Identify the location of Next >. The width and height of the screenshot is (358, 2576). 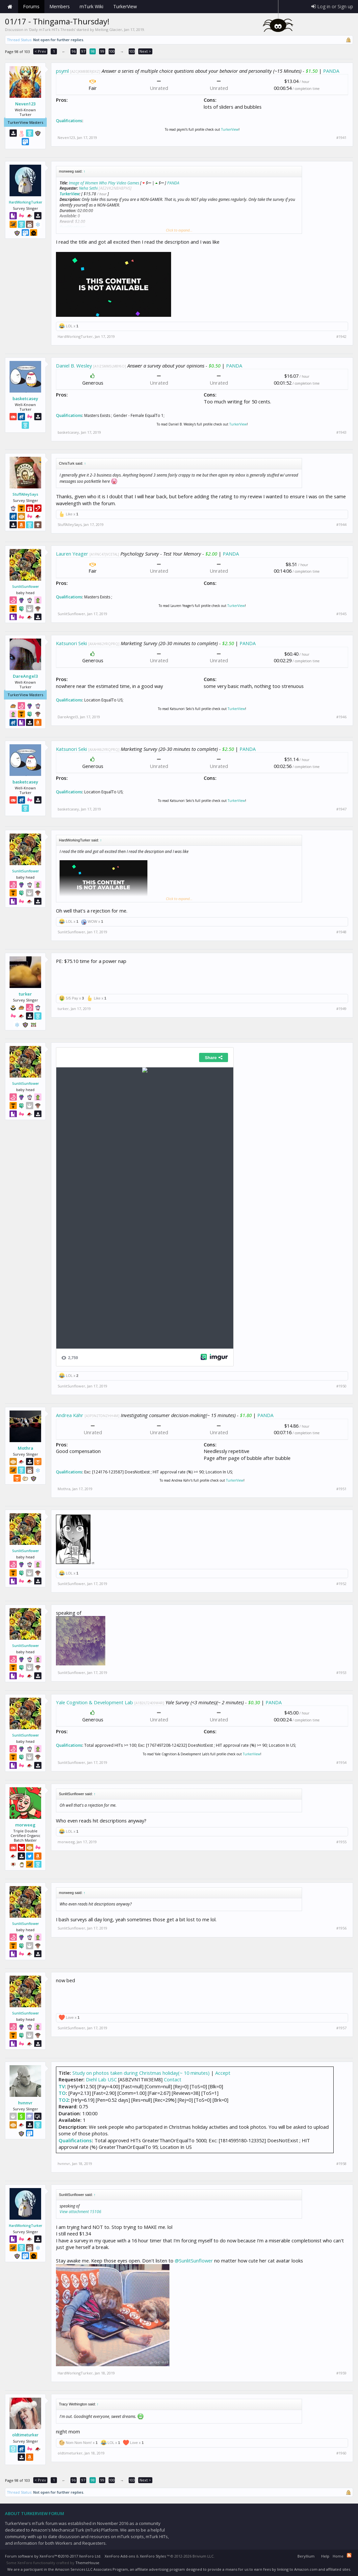
(145, 51).